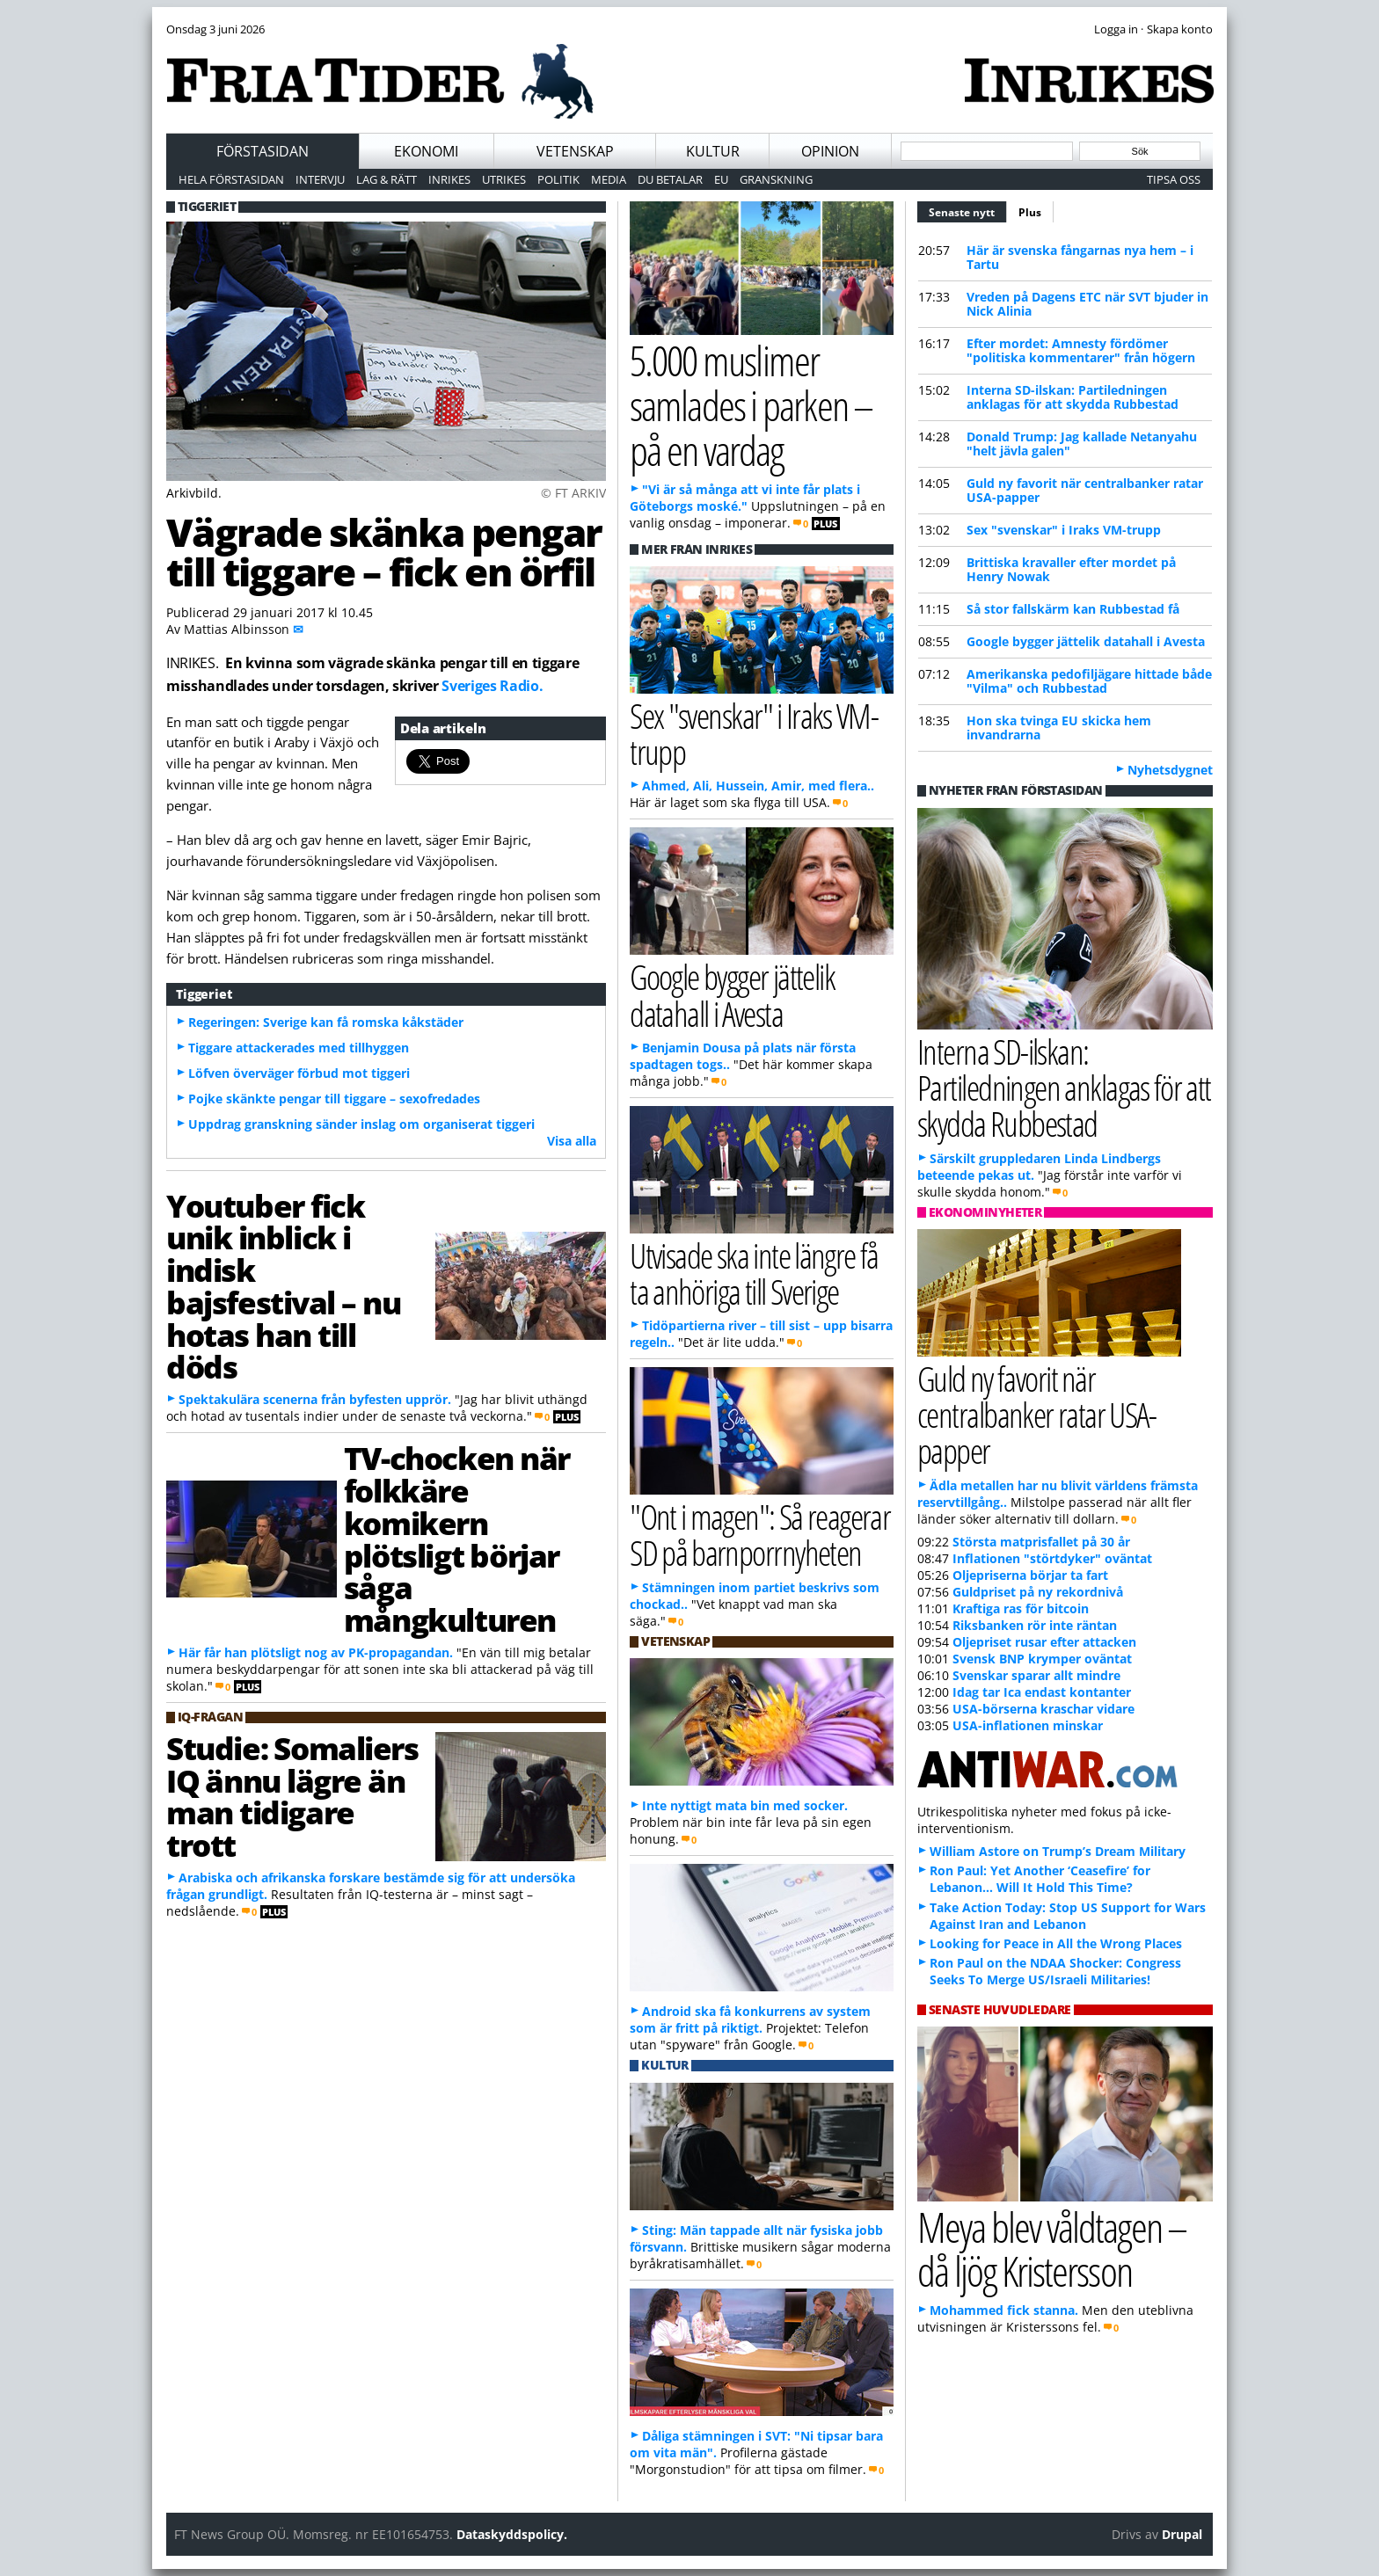 The height and width of the screenshot is (2576, 1379). What do you see at coordinates (760, 1534) in the screenshot?
I see `"Ont i magen": Så reagerar SD på barnporrnyheten` at bounding box center [760, 1534].